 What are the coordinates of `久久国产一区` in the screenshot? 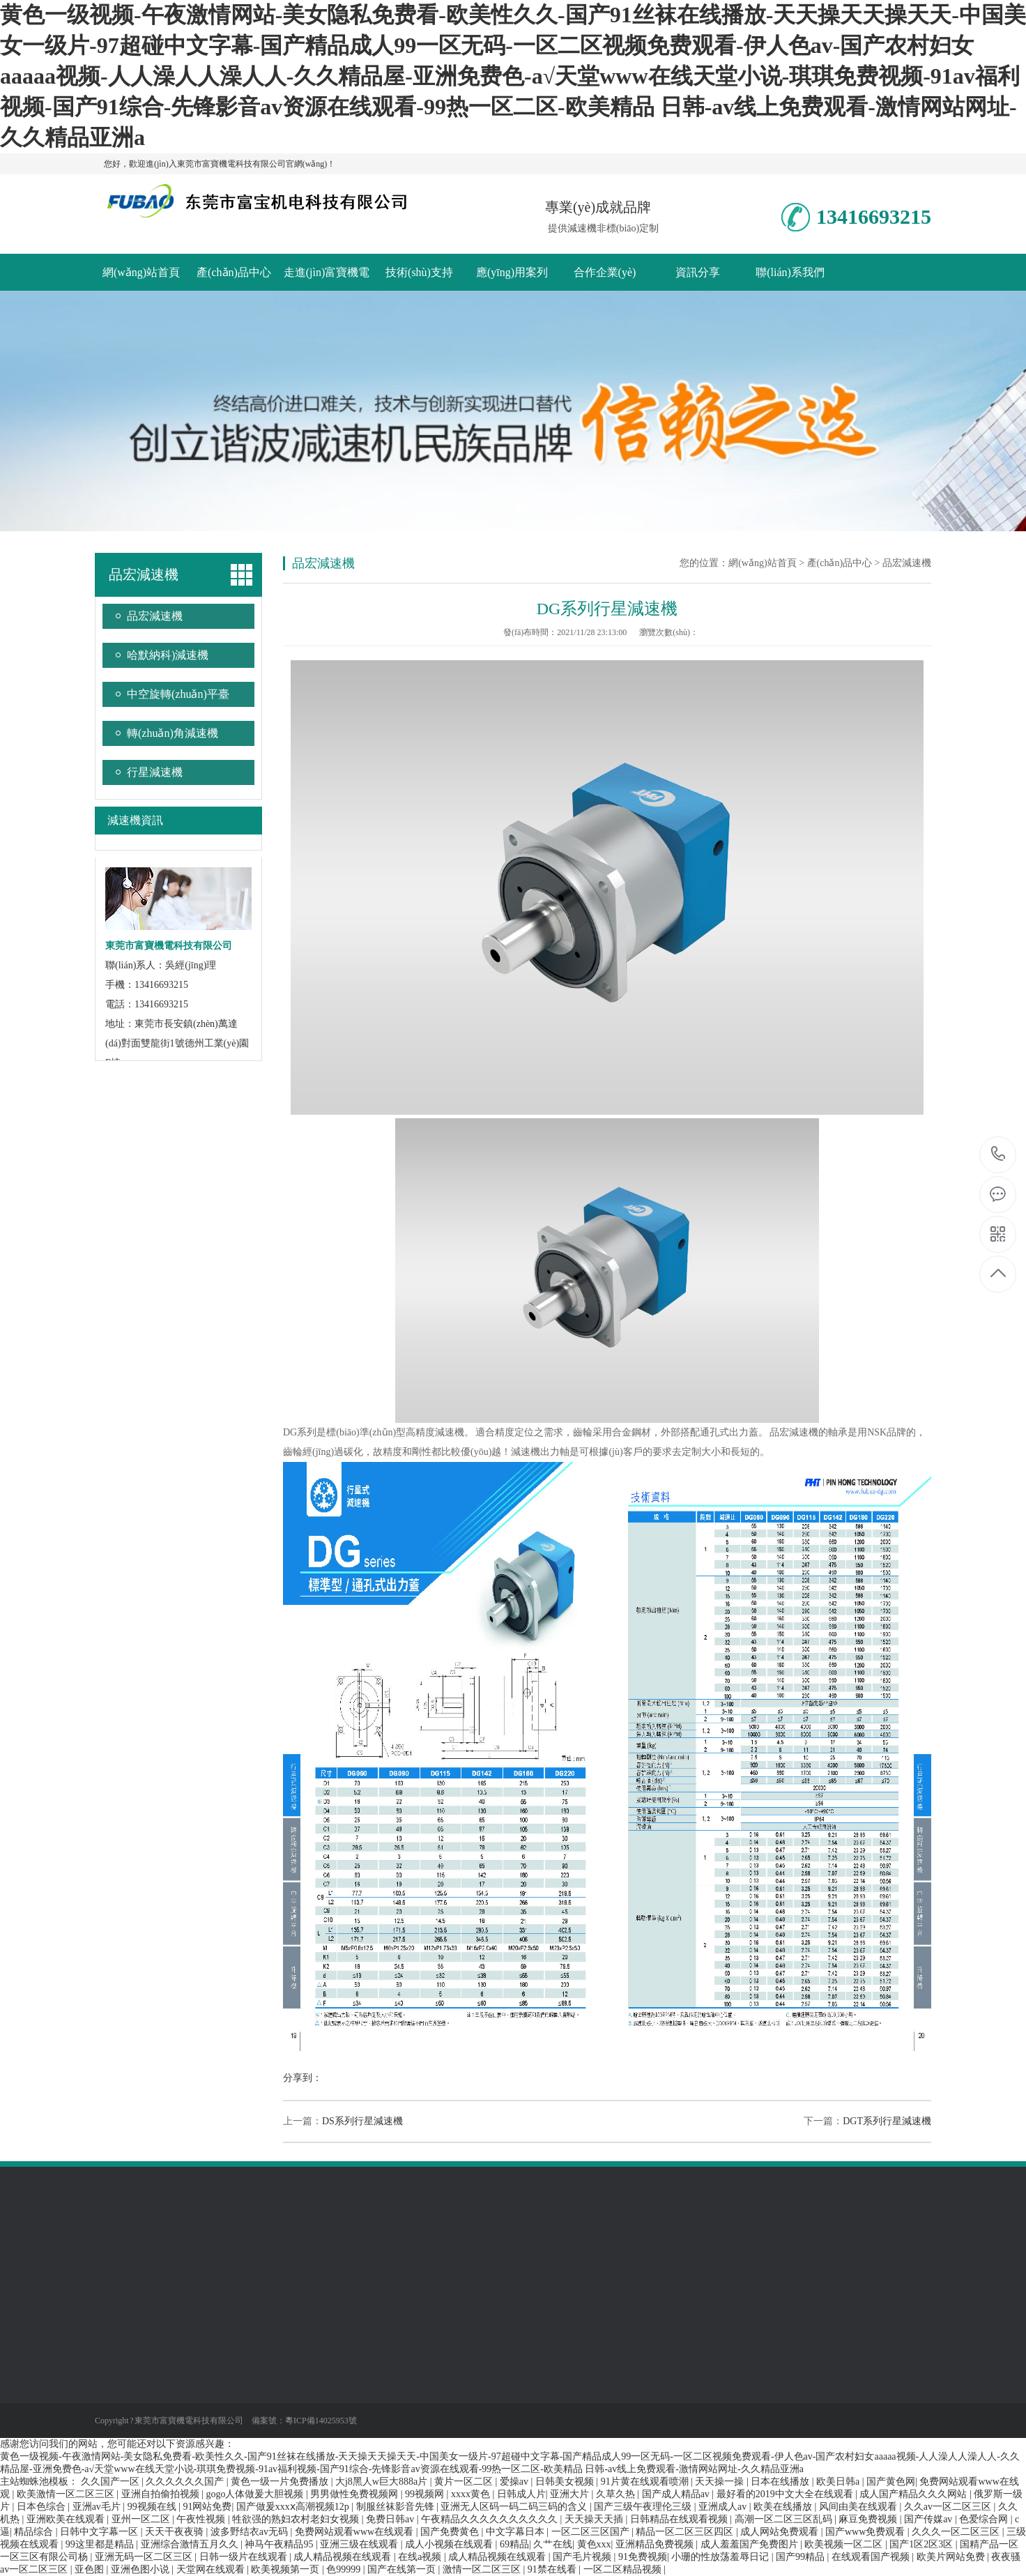 It's located at (111, 2481).